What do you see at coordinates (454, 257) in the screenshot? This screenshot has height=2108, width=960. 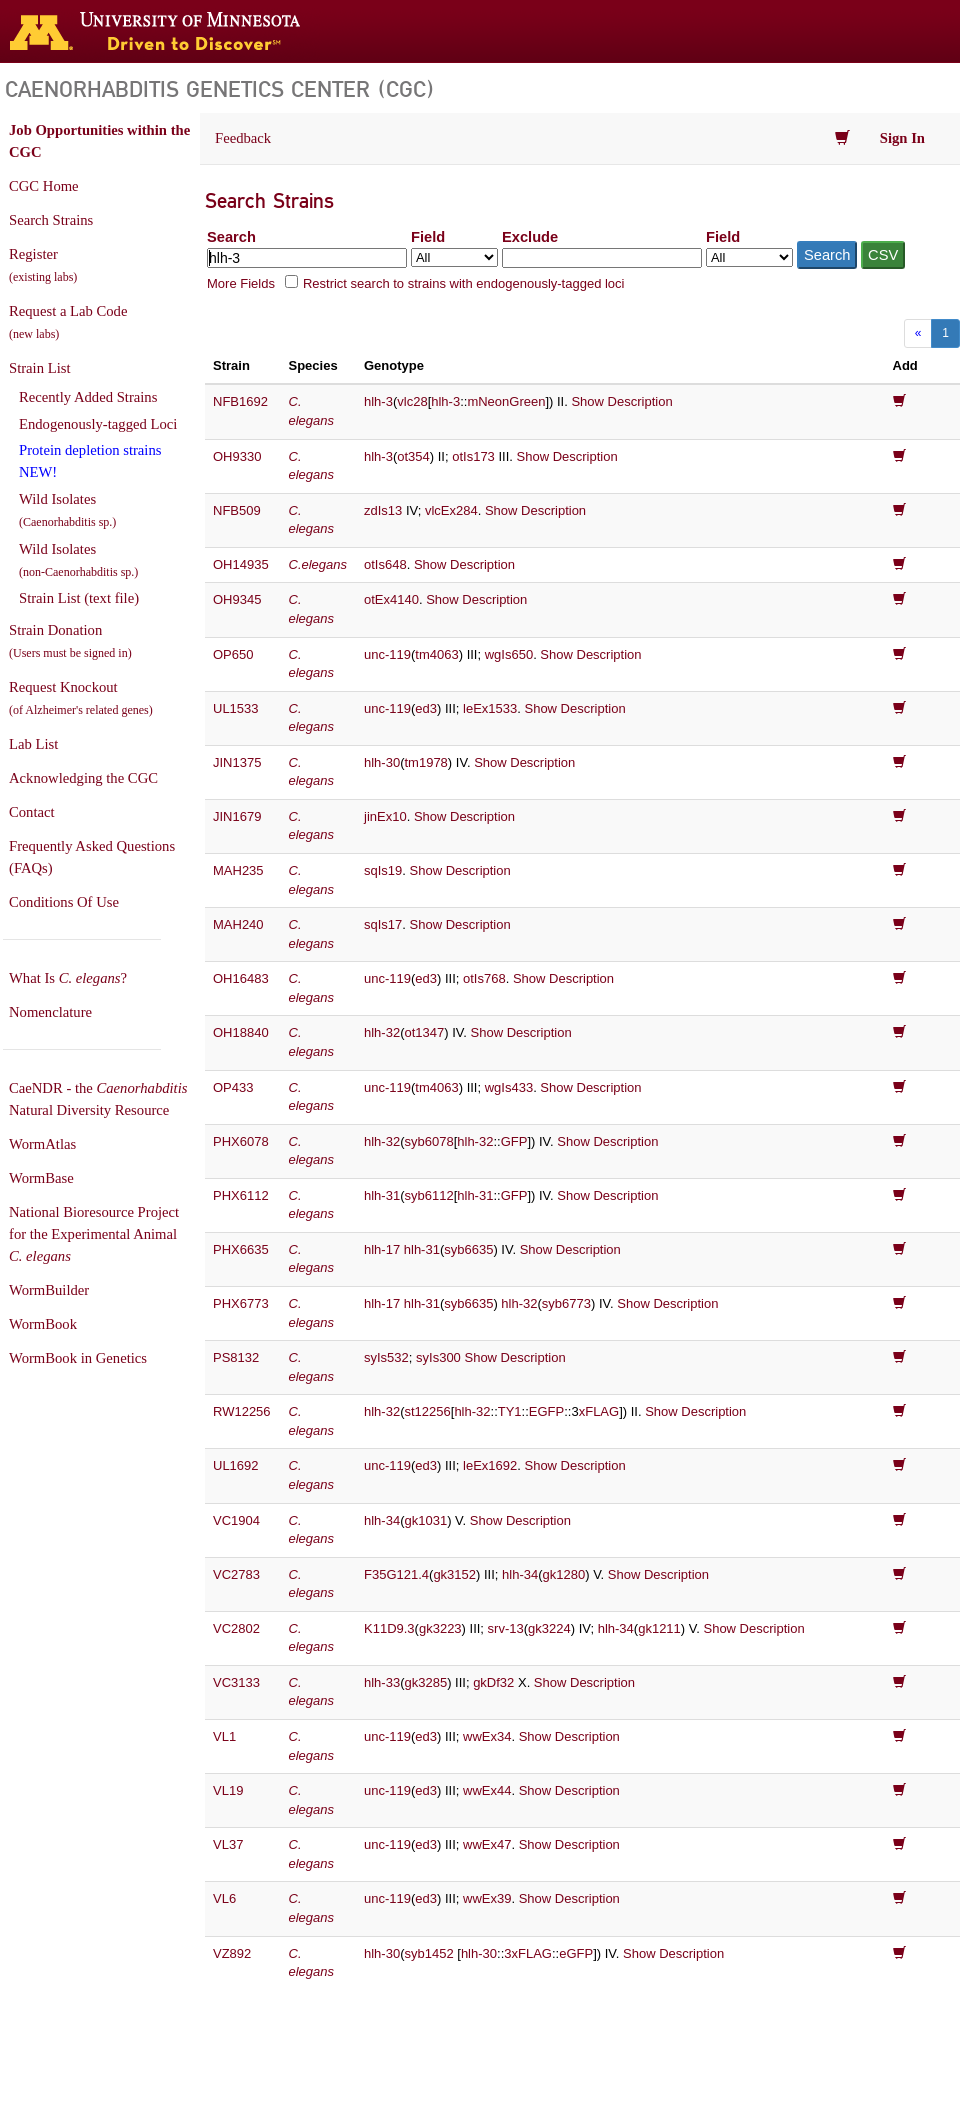 I see `[Field to search in]` at bounding box center [454, 257].